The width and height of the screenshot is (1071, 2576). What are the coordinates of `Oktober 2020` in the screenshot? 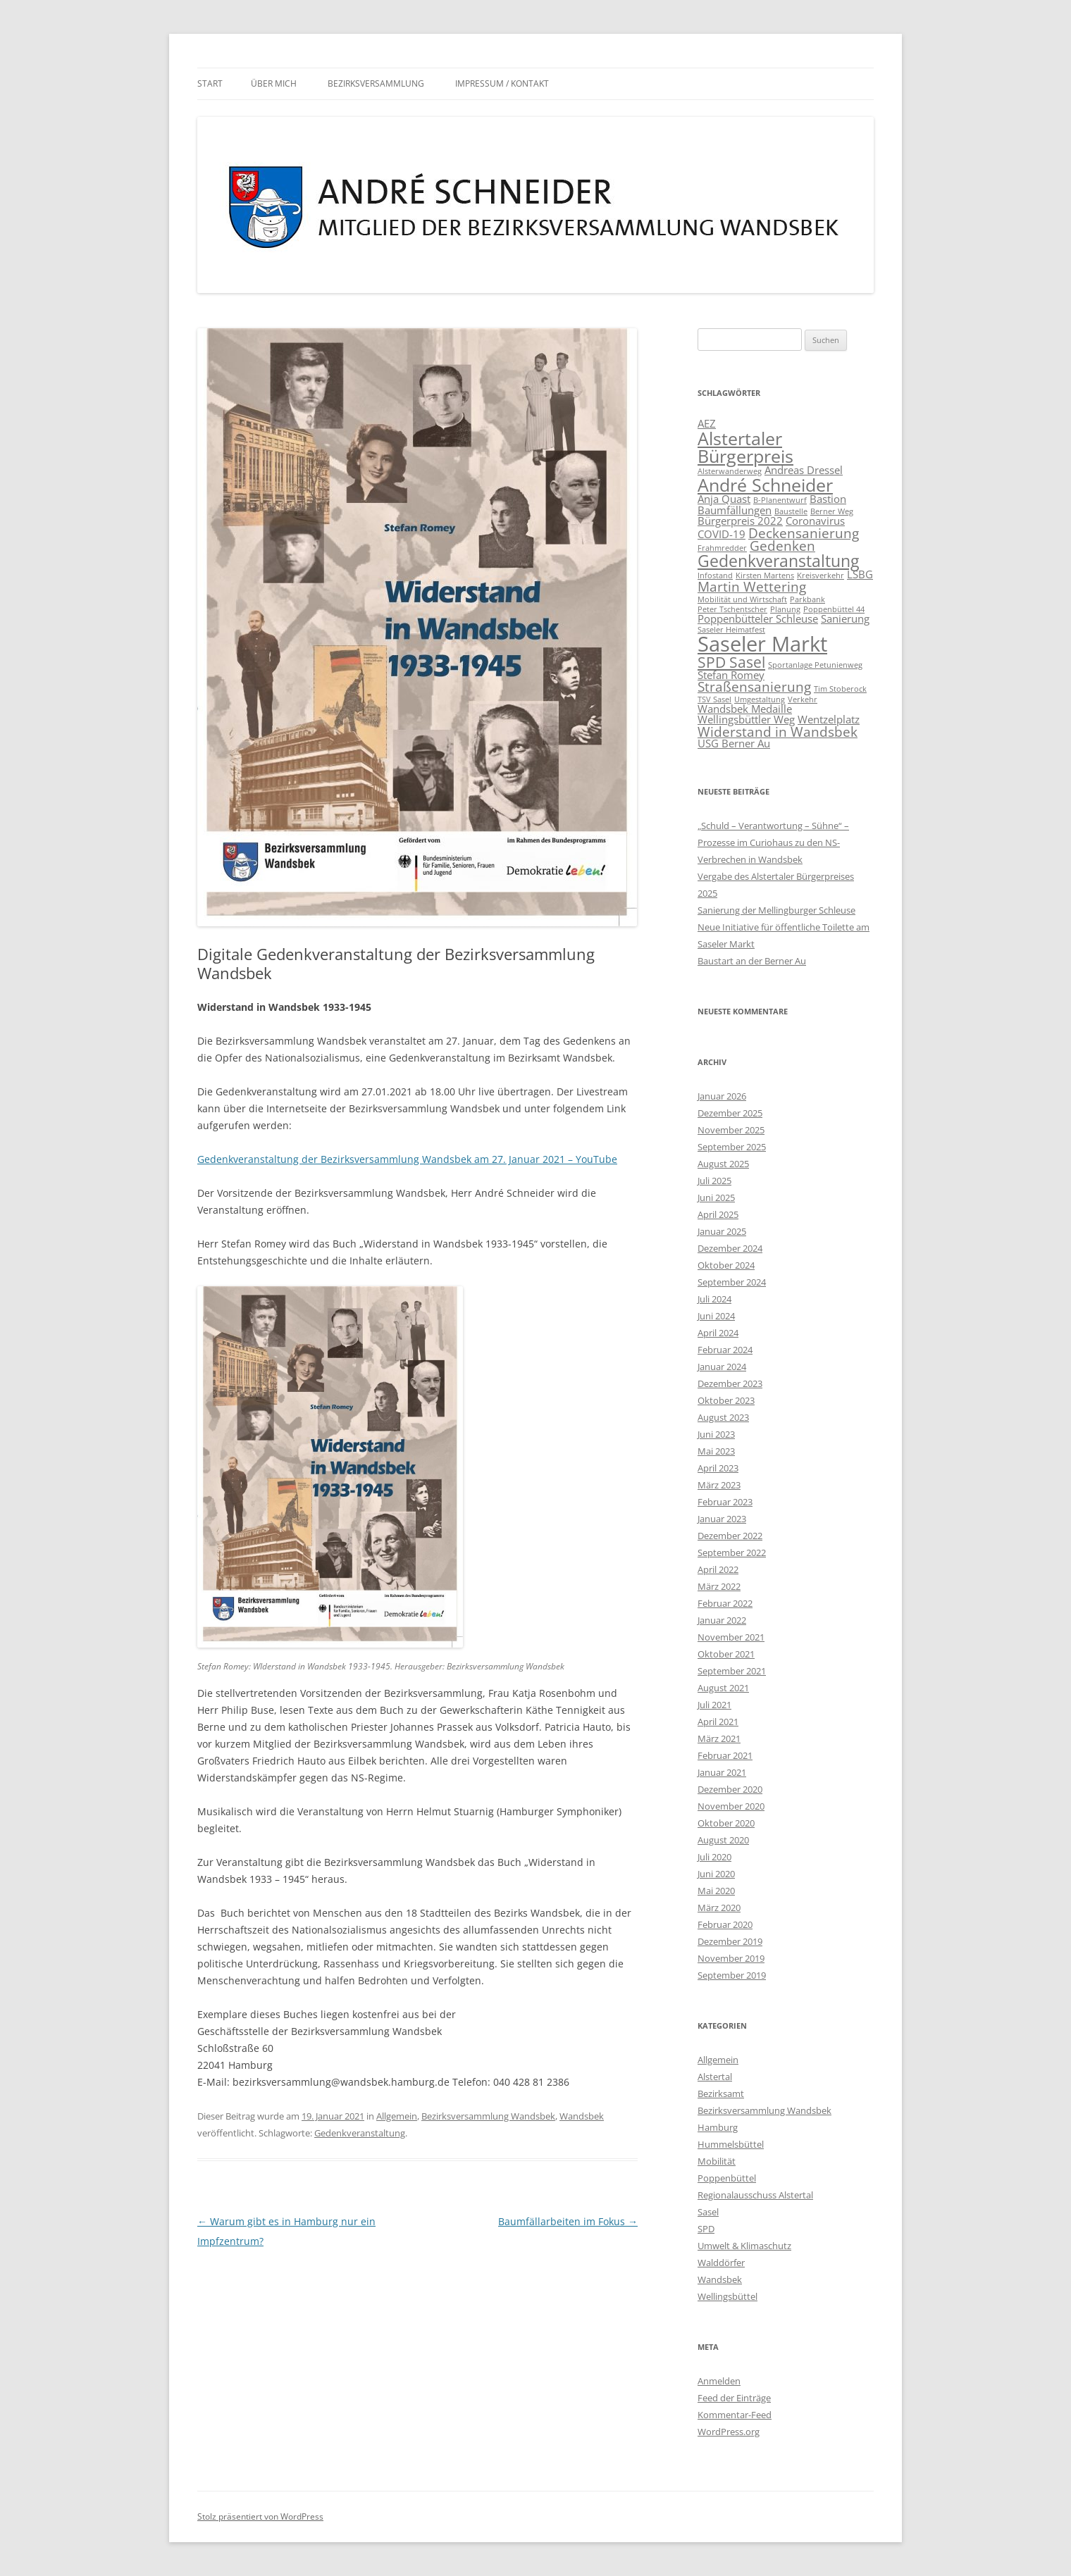 It's located at (726, 1823).